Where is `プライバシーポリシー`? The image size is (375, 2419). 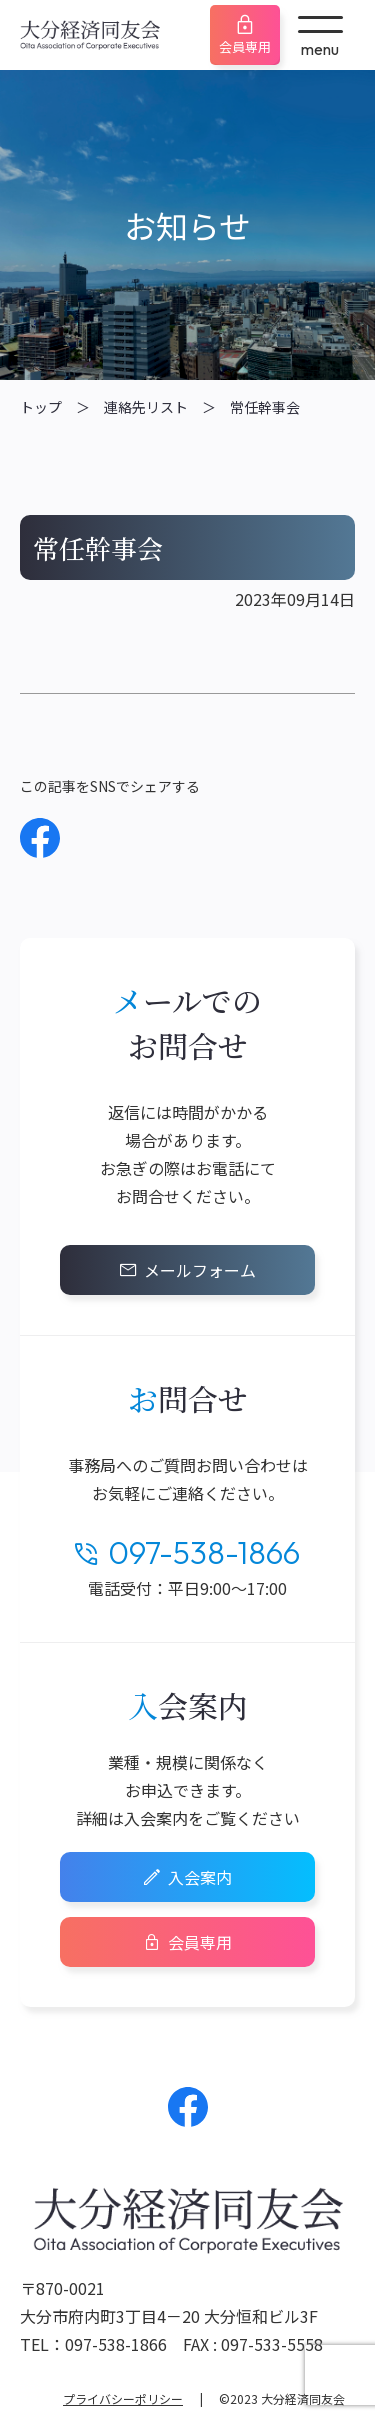 プライバシーポリシー is located at coordinates (123, 2398).